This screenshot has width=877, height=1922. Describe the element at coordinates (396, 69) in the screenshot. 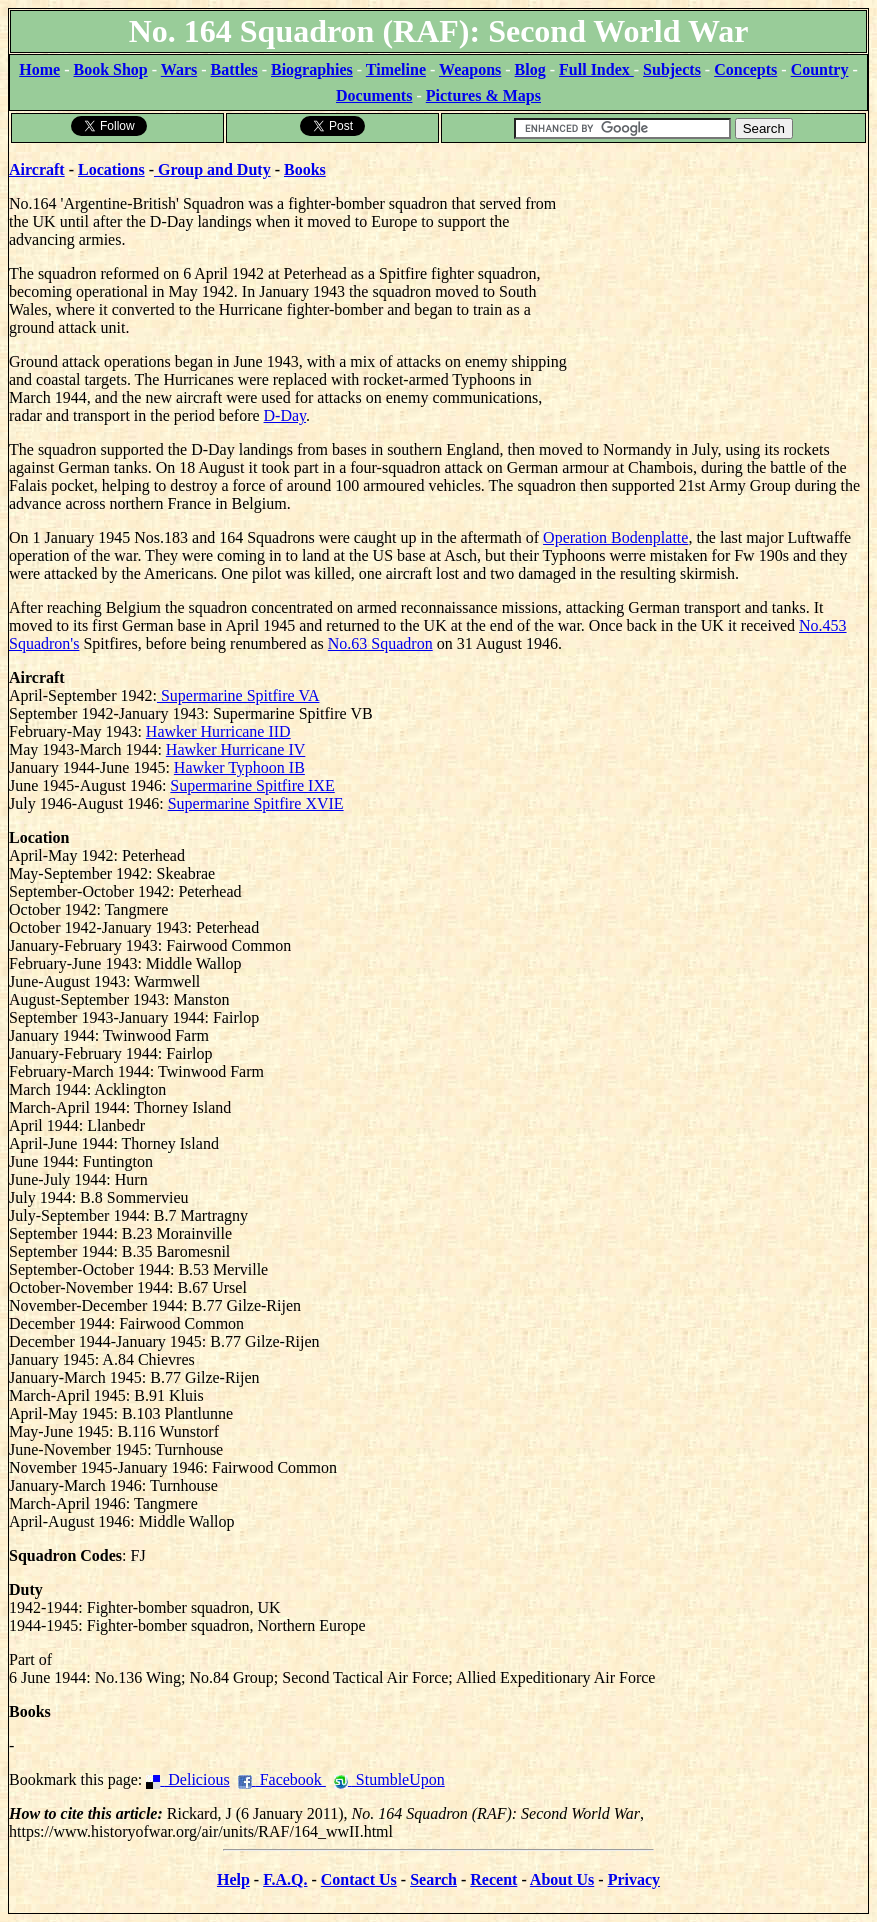

I see `Timeline` at that location.